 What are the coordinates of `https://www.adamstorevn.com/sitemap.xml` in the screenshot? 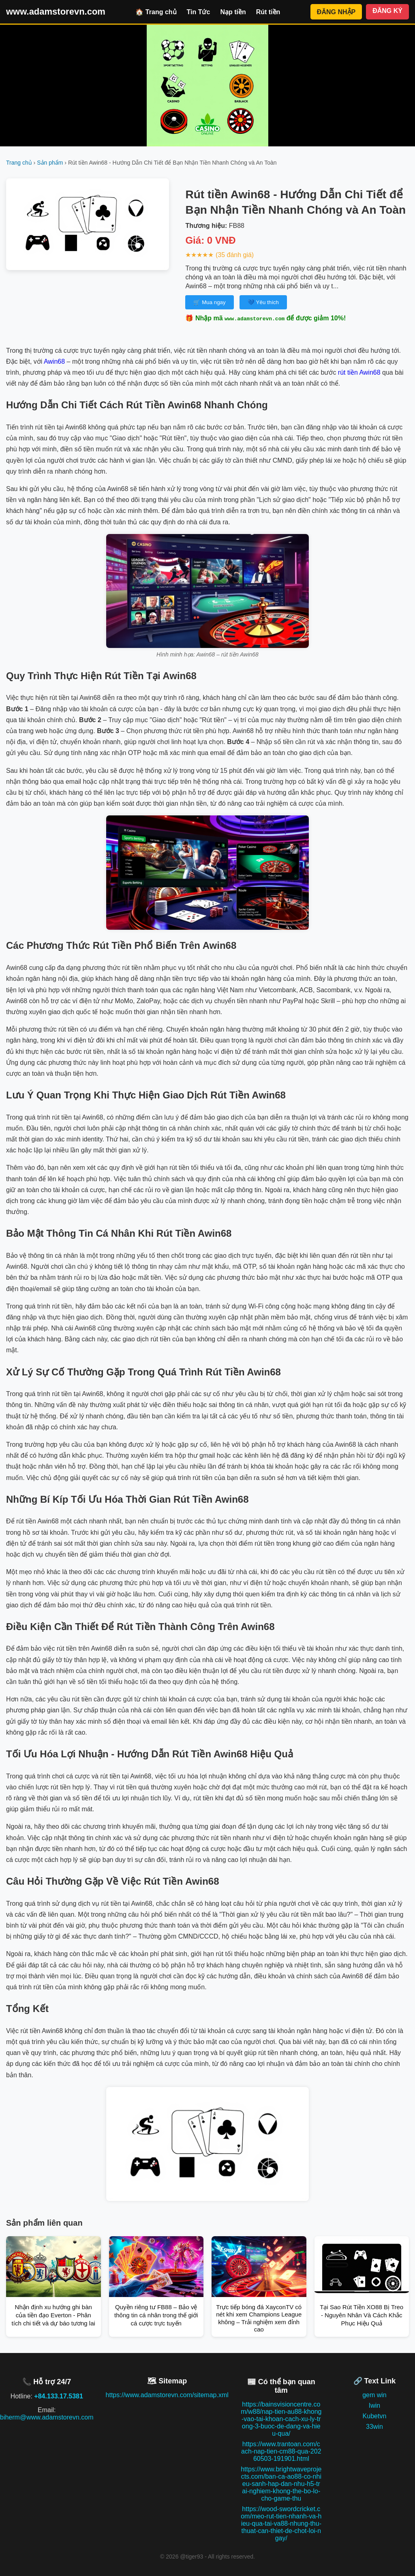 It's located at (167, 2395).